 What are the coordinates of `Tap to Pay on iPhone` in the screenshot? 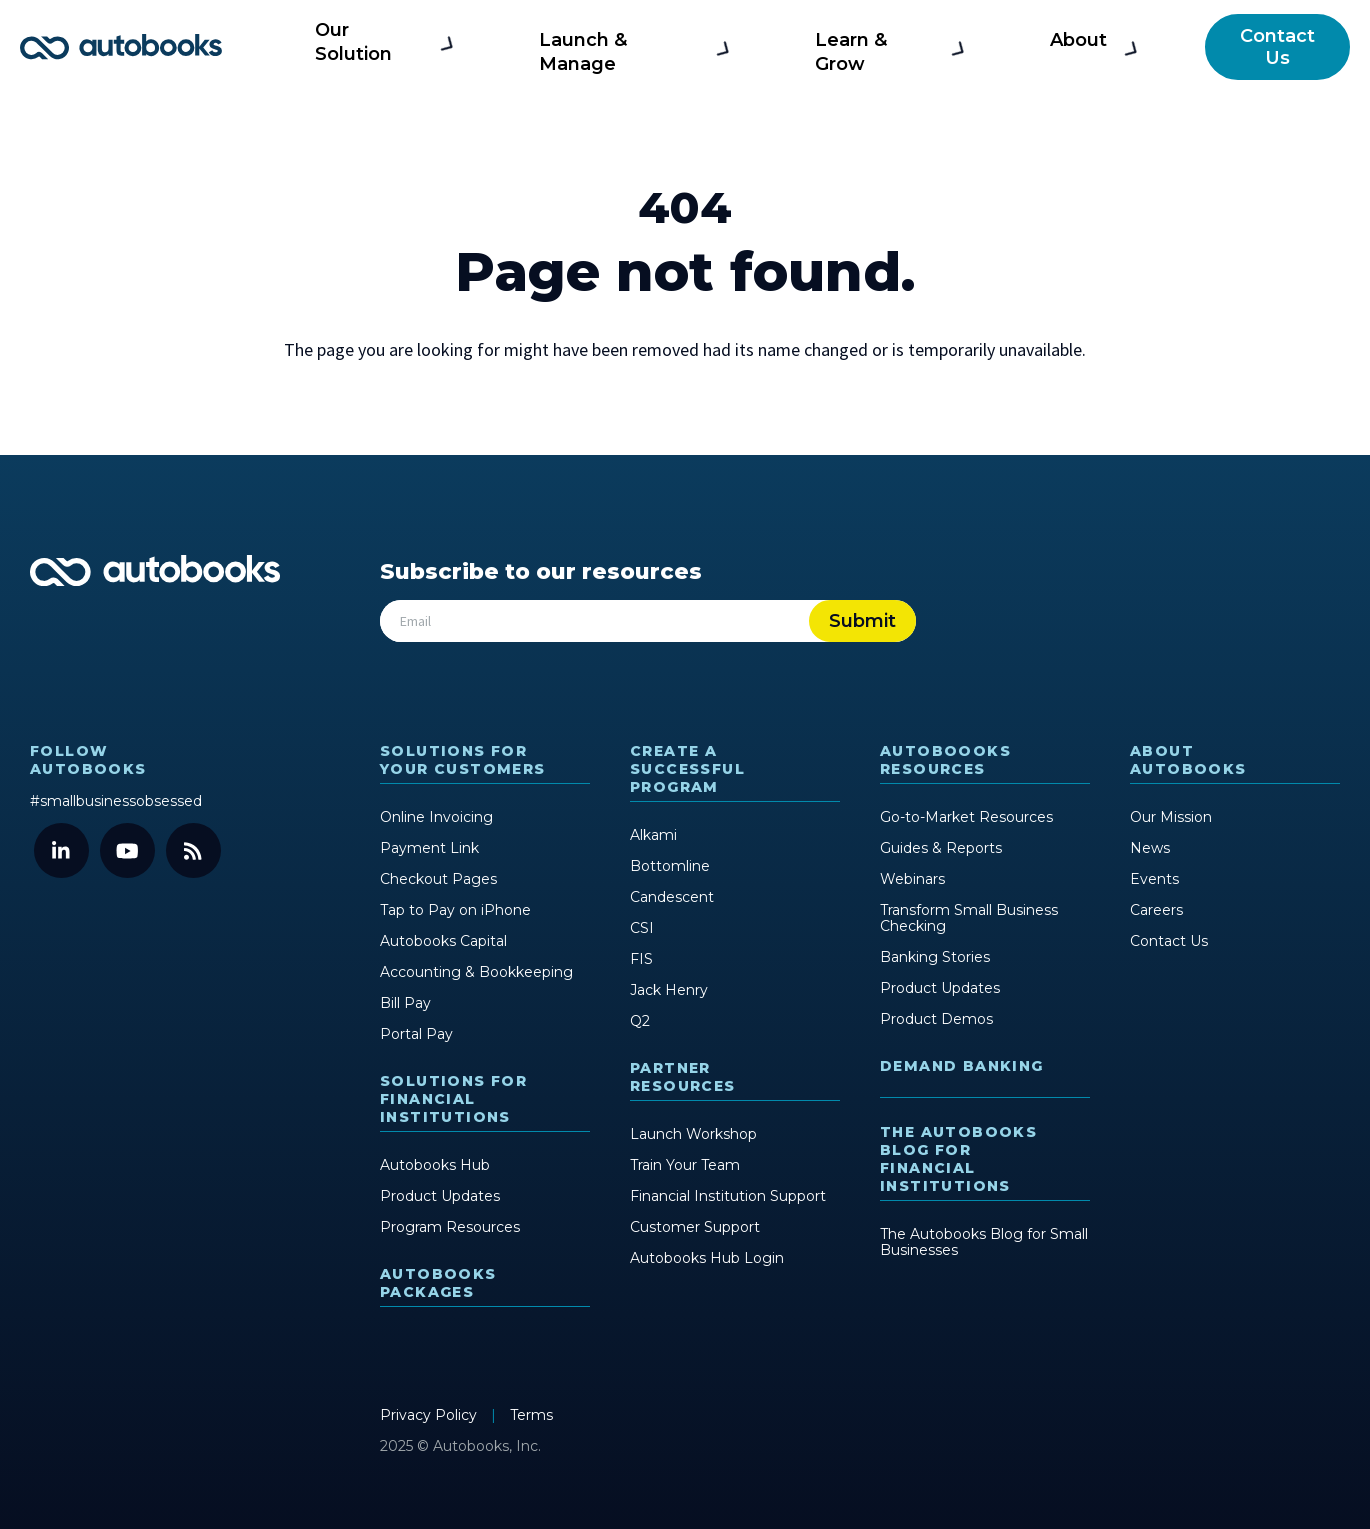 It's located at (455, 910).